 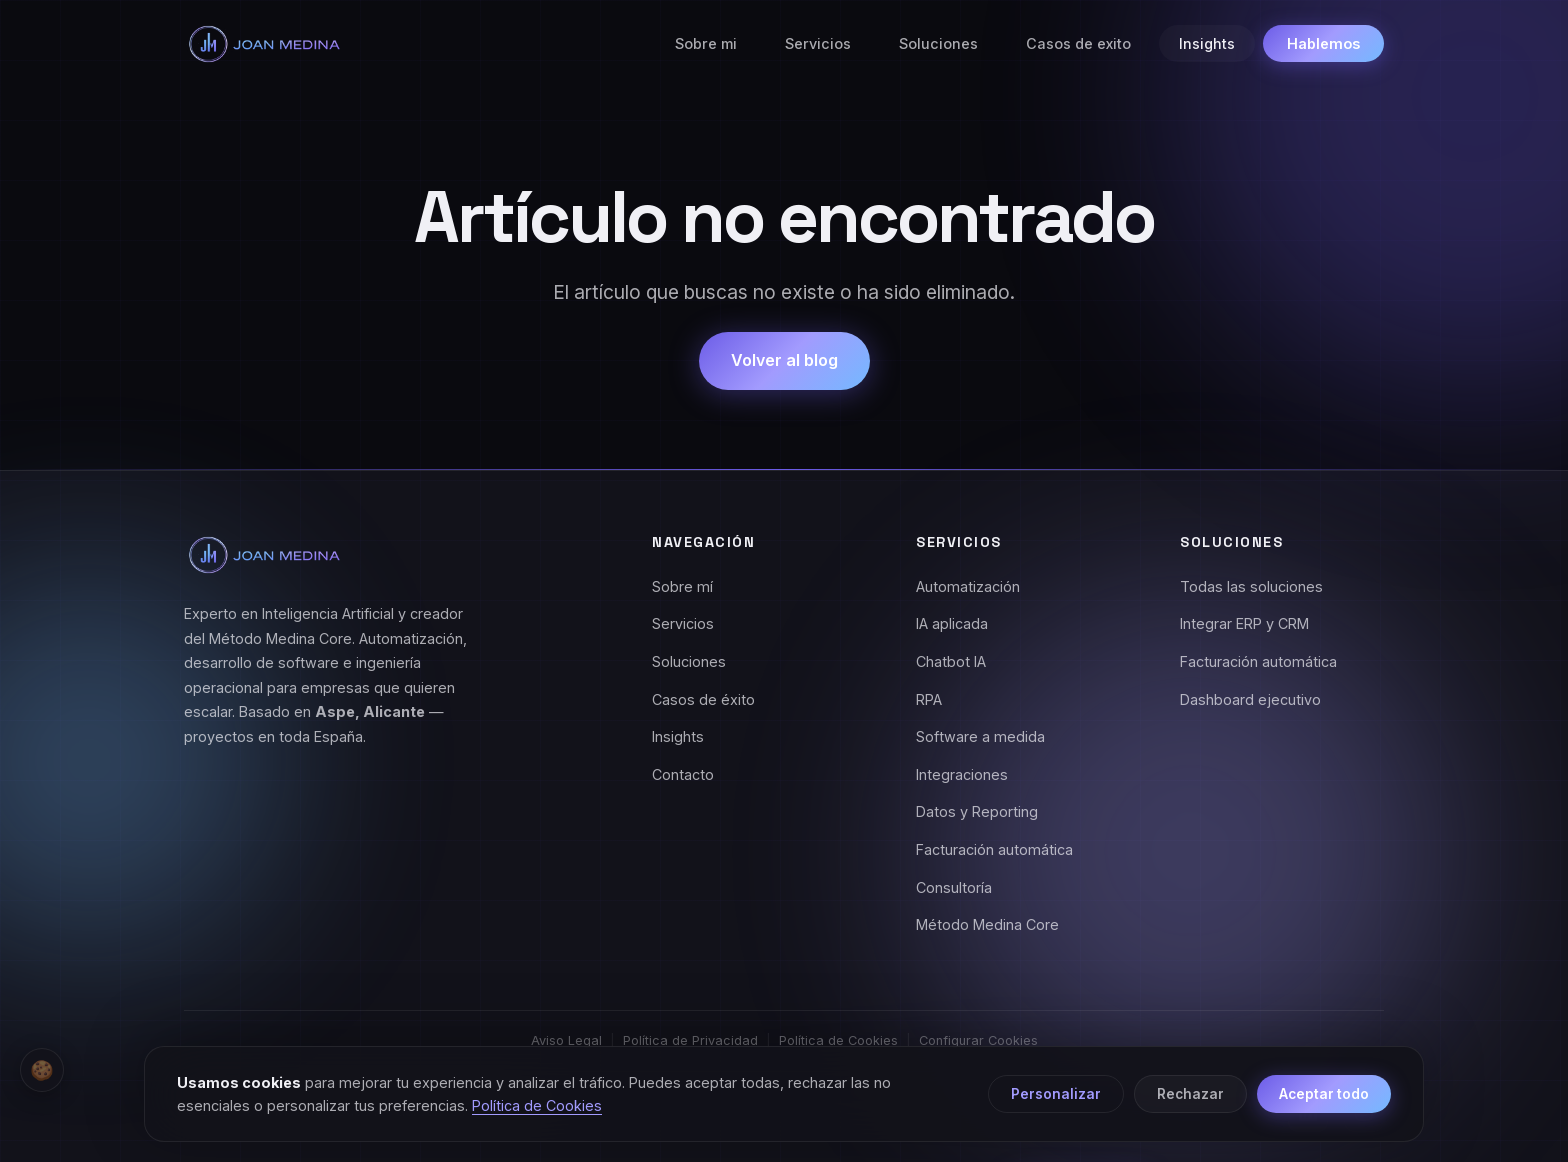 I want to click on Integrar ERP y CRM, so click(x=1244, y=623).